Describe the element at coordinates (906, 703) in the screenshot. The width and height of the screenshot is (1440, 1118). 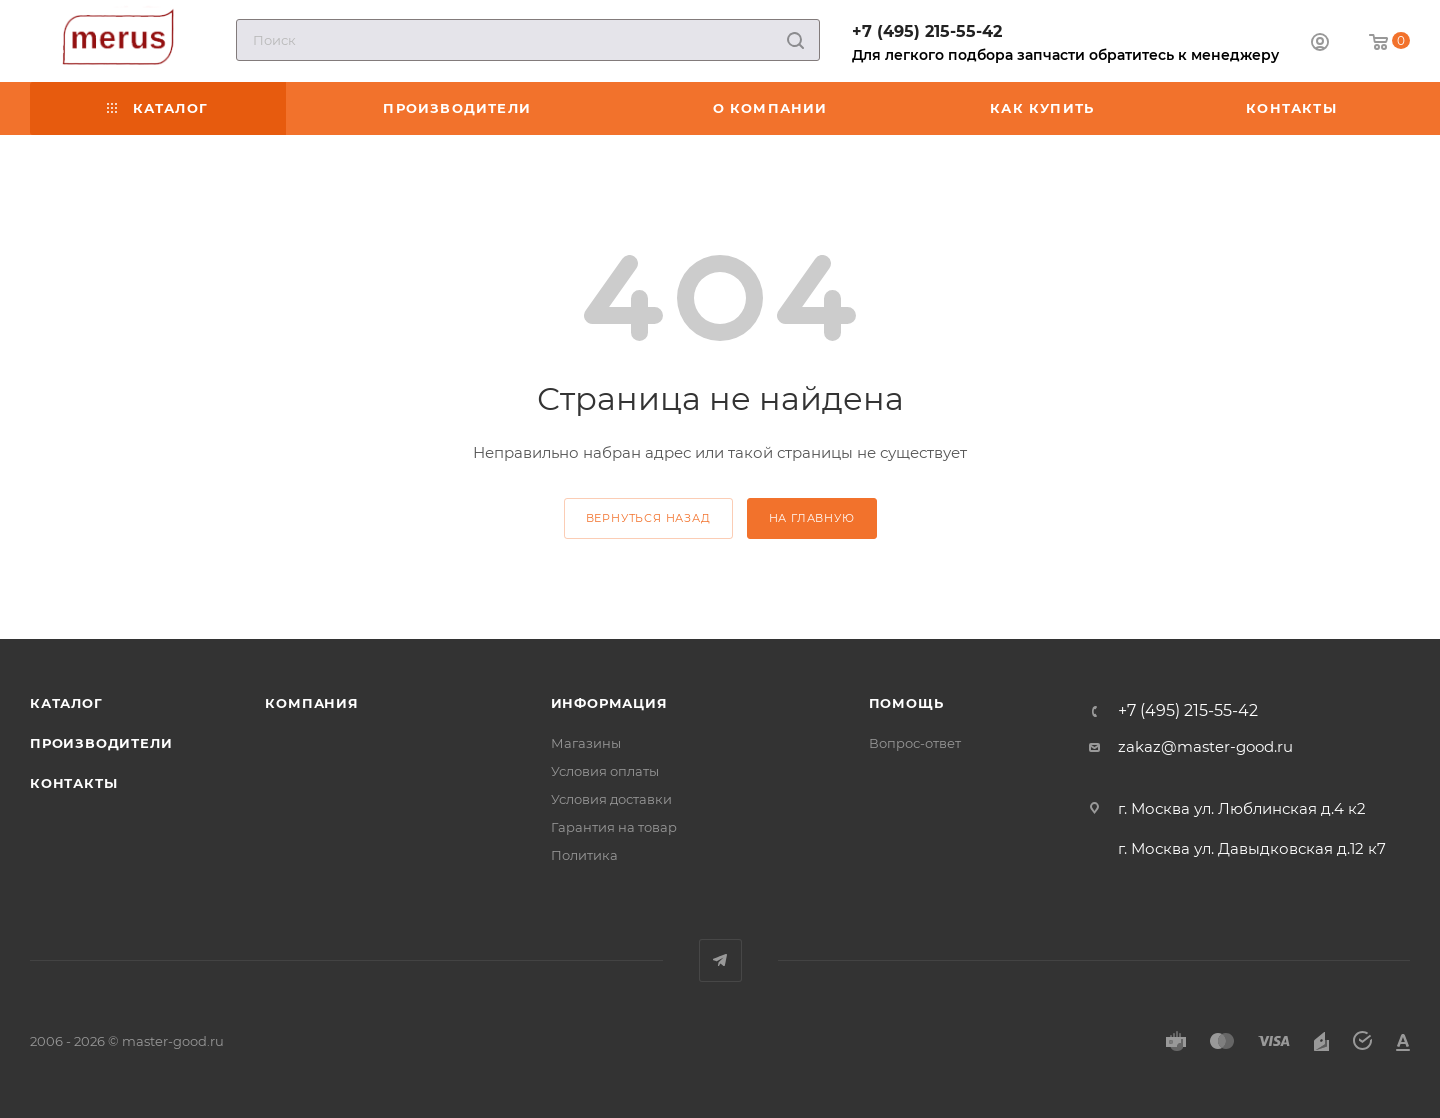
I see `Помощь` at that location.